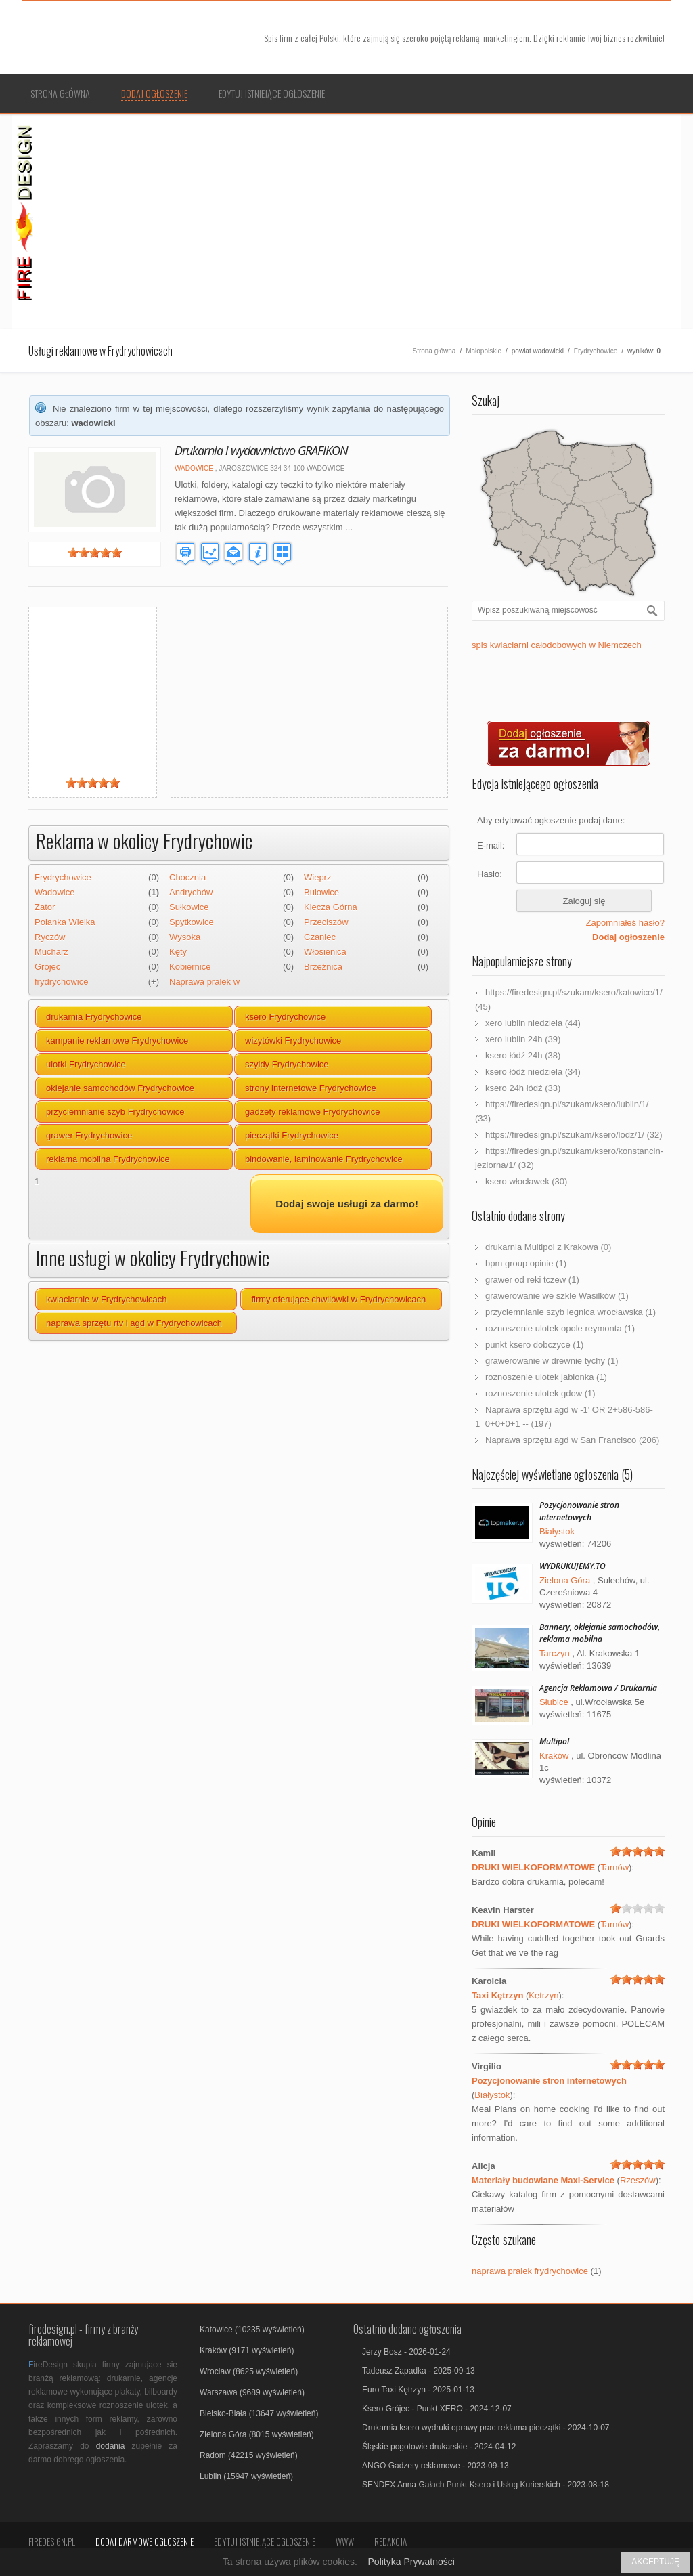 Image resolution: width=693 pixels, height=2576 pixels. Describe the element at coordinates (599, 1633) in the screenshot. I see `Bannery, oklejanie samochodów, reklama mobilna` at that location.